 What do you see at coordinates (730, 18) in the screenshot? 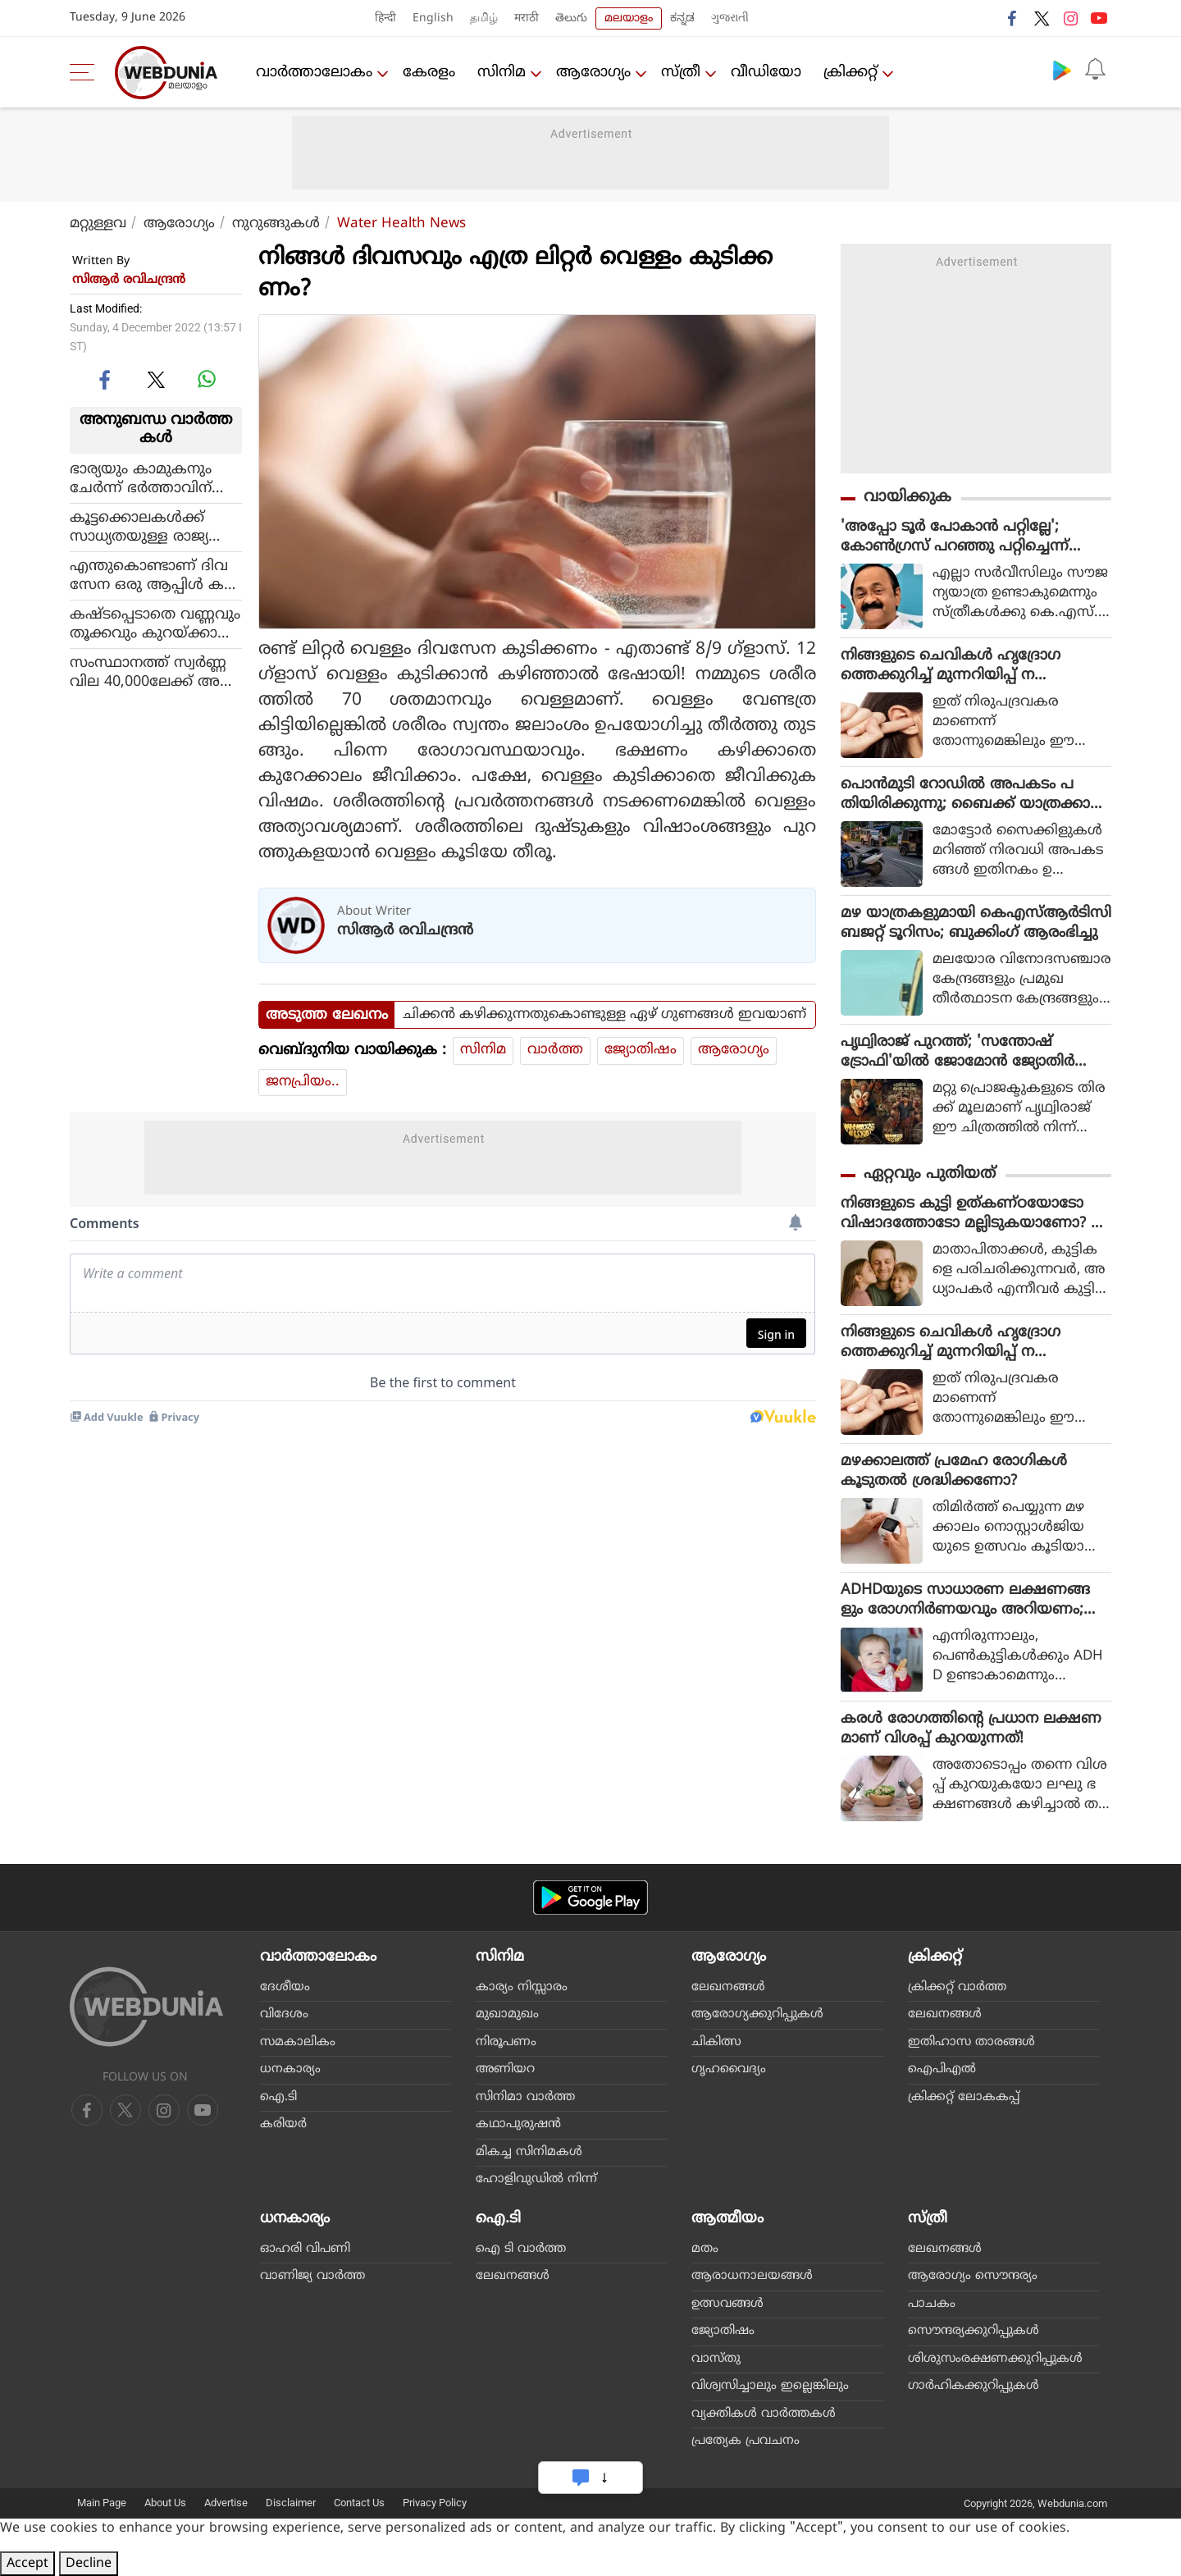
I see `ગુજરાતી` at bounding box center [730, 18].